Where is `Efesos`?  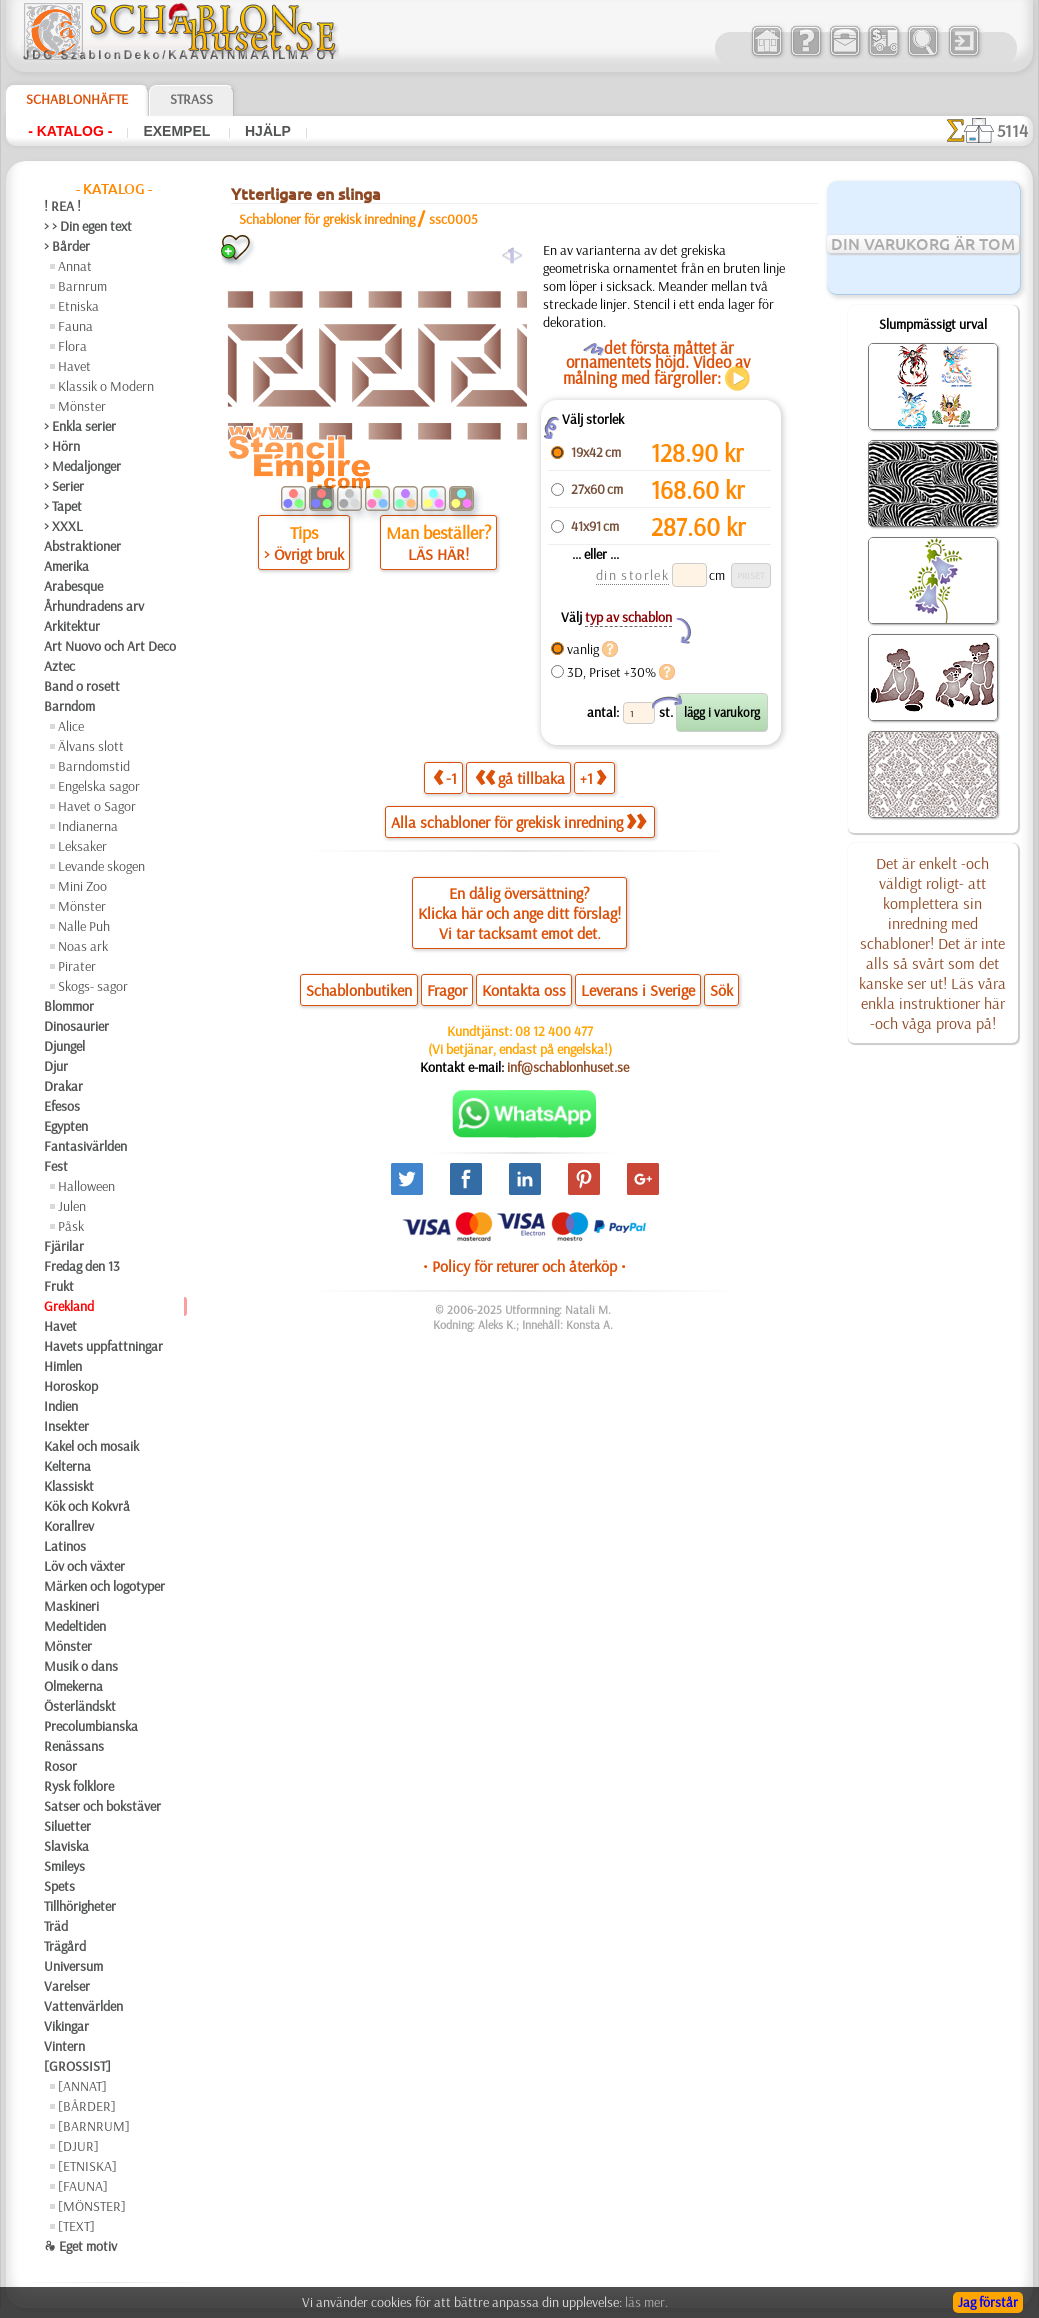
Efesos is located at coordinates (62, 1106).